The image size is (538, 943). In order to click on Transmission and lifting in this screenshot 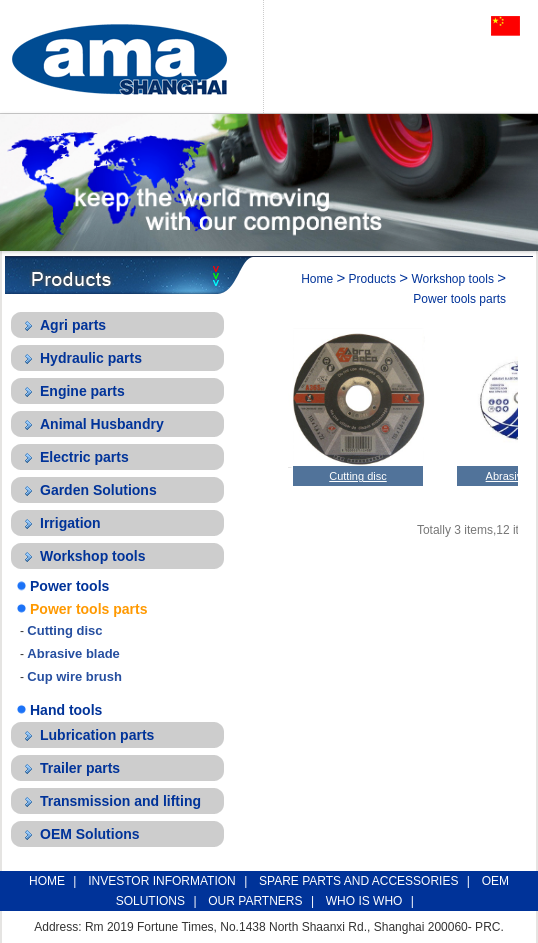, I will do `click(120, 801)`.